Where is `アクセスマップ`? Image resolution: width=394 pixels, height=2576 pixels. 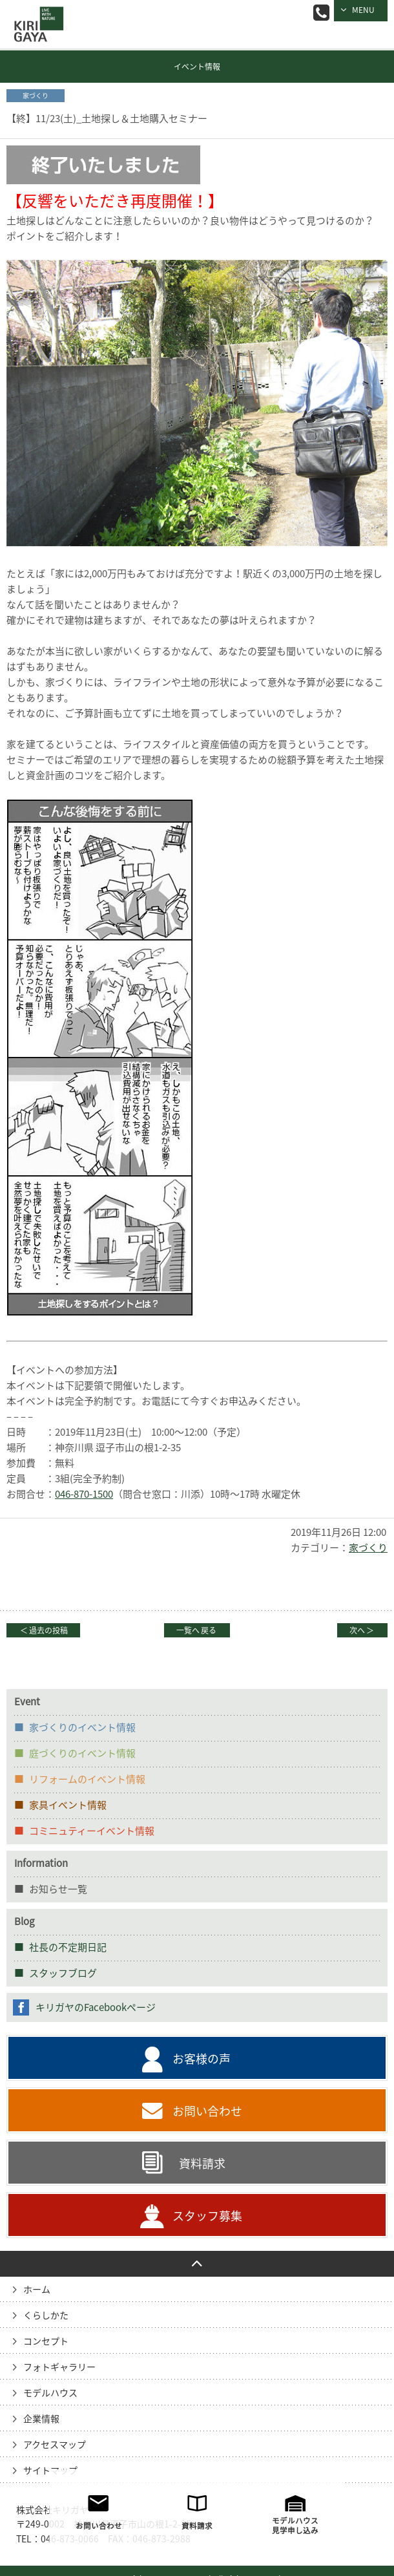
アクセスマップ is located at coordinates (54, 2444).